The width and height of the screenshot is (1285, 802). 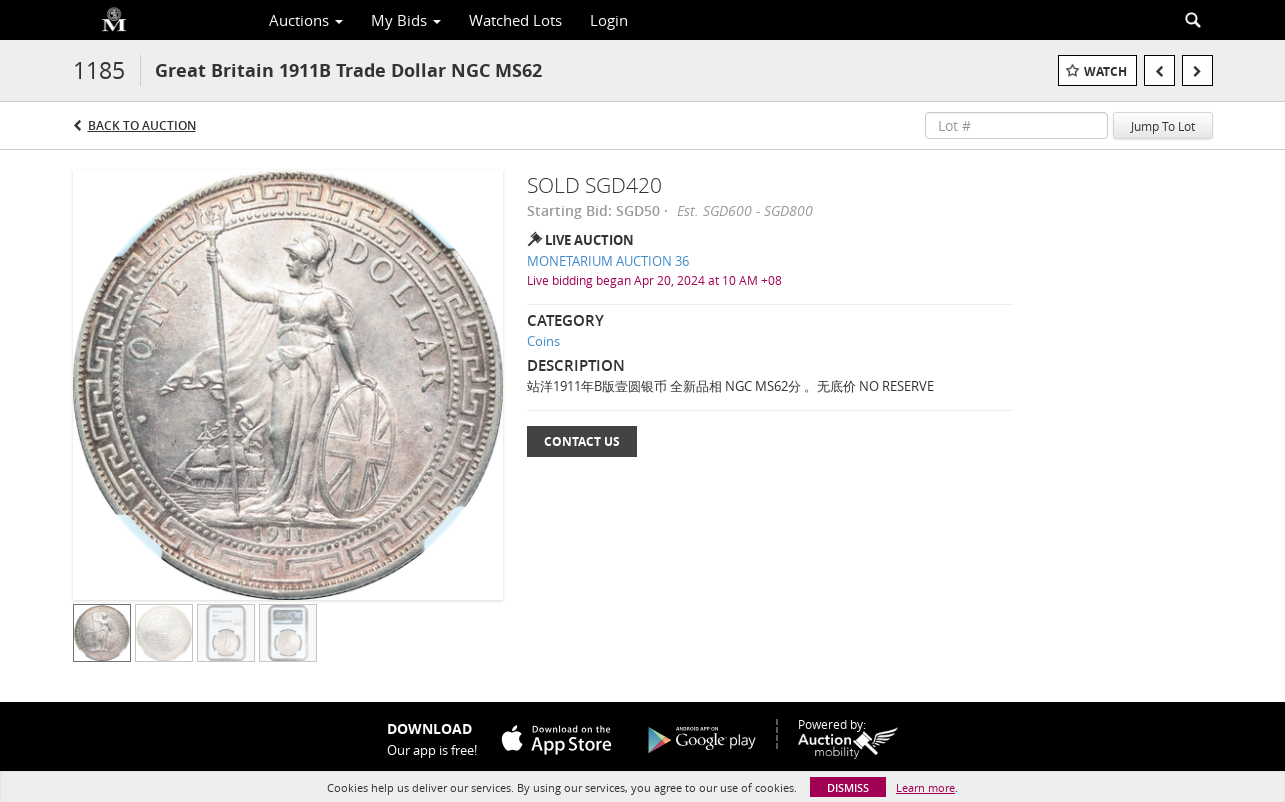 What do you see at coordinates (1105, 71) in the screenshot?
I see `Watch` at bounding box center [1105, 71].